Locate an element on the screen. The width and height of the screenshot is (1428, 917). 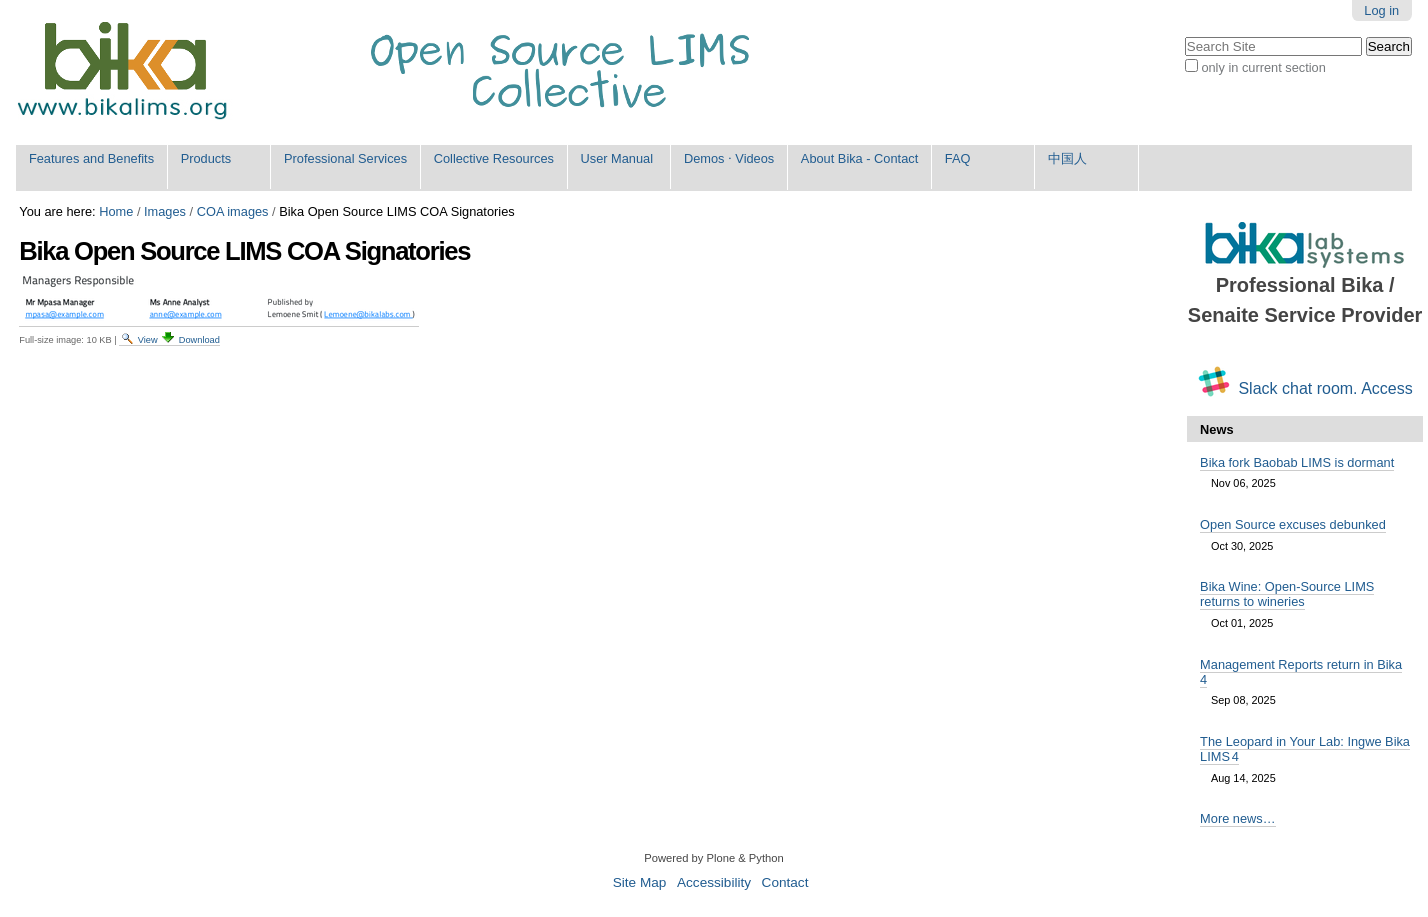
Powered by Plone & Python is located at coordinates (713, 858).